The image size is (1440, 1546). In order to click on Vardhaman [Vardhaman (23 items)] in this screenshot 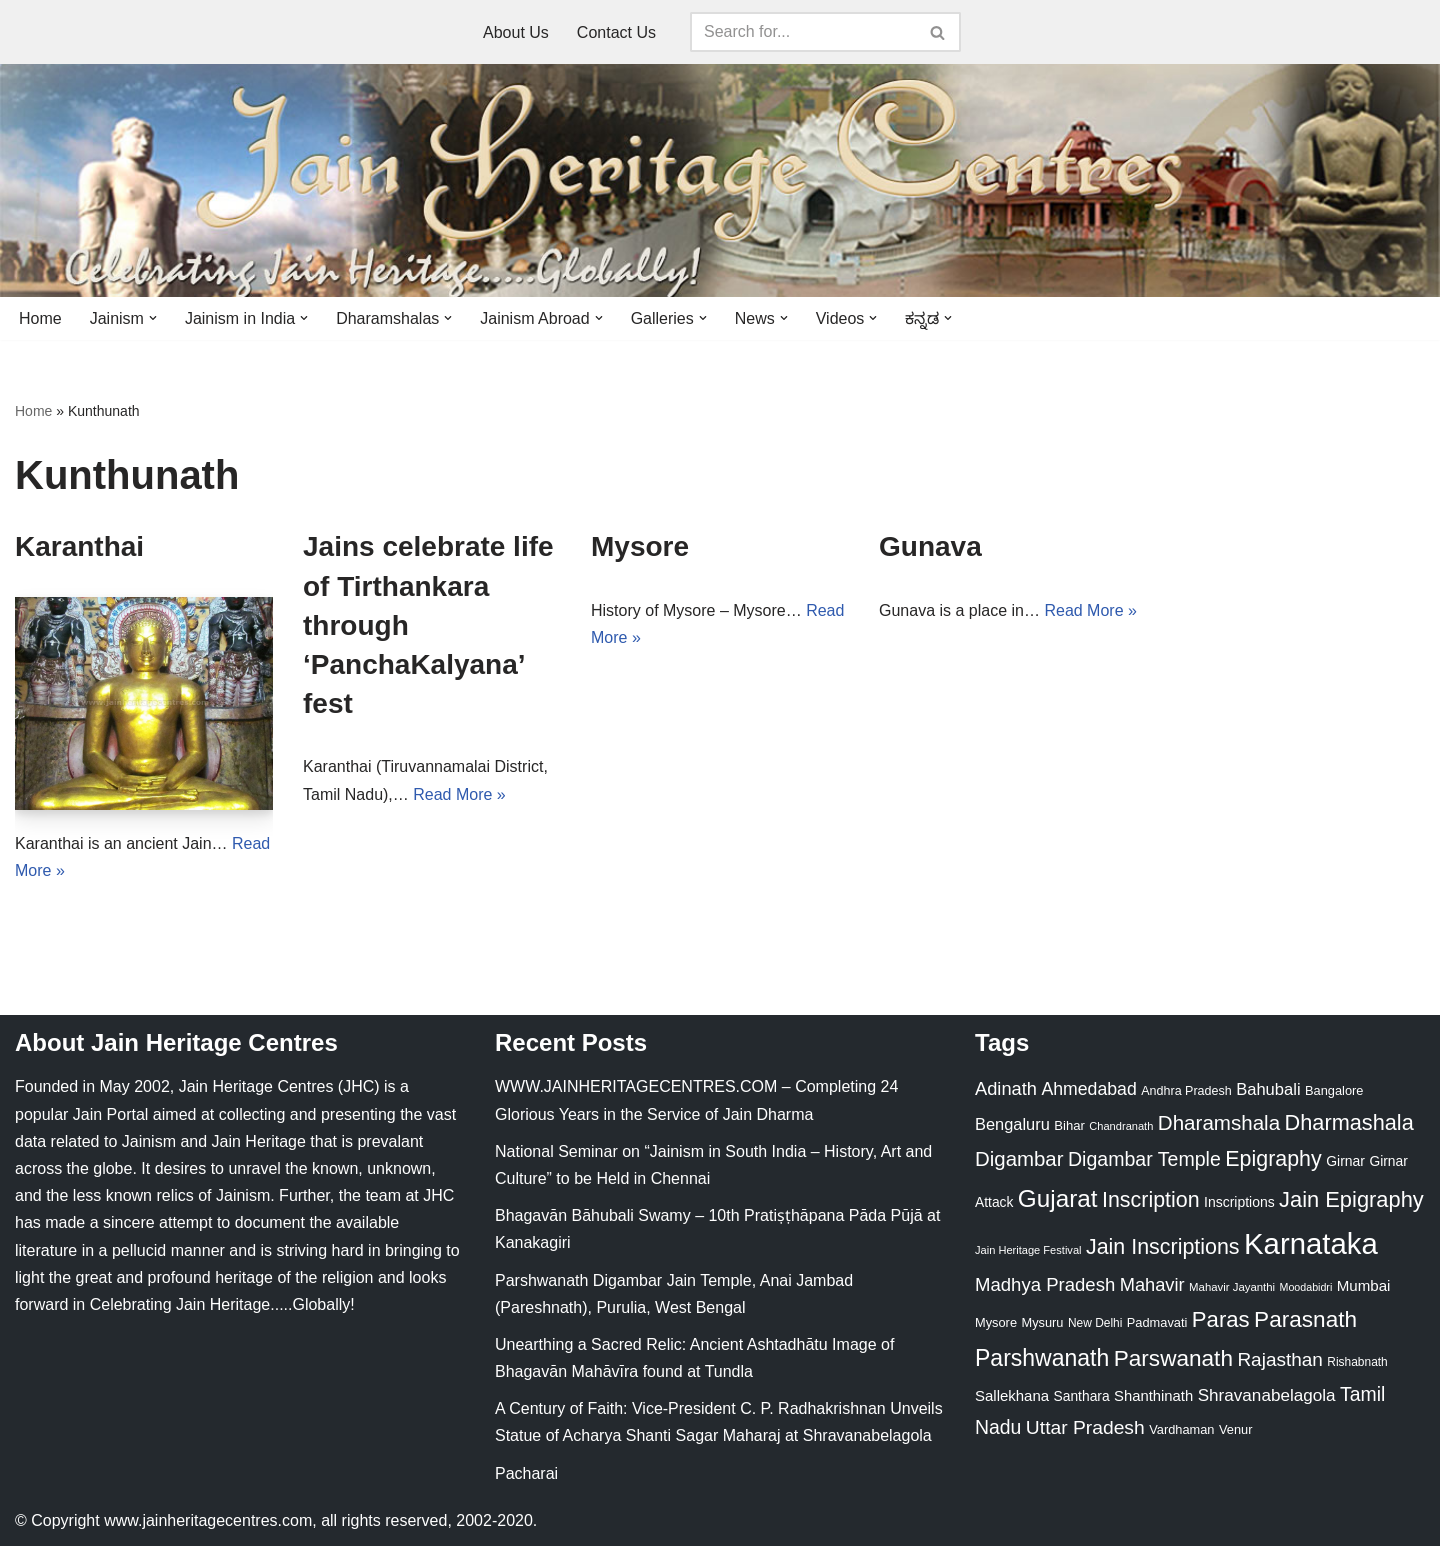, I will do `click(1181, 1429)`.